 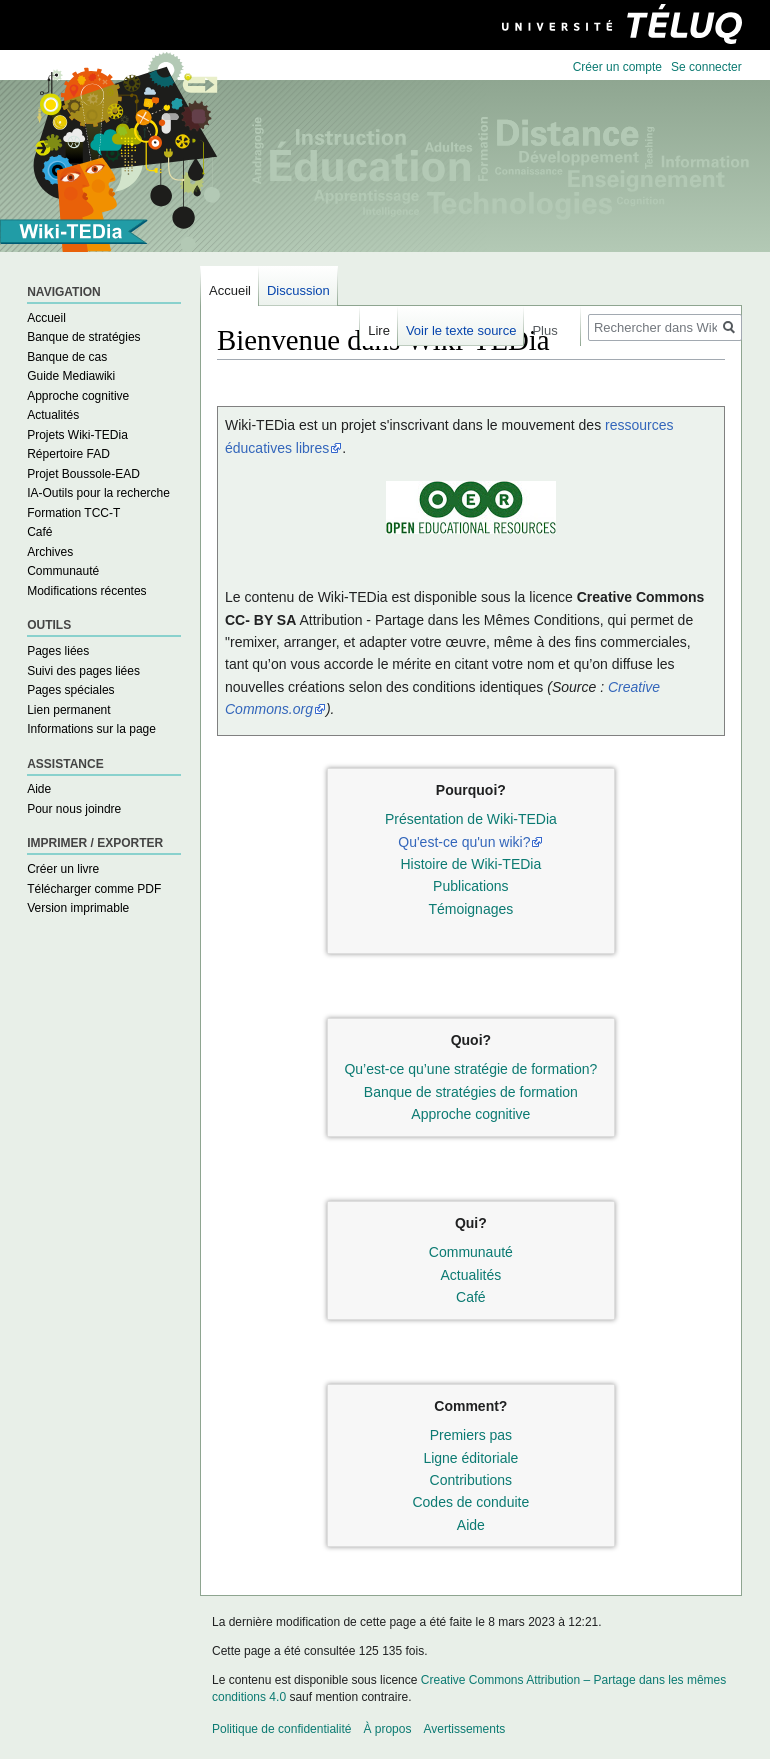 What do you see at coordinates (706, 67) in the screenshot?
I see `Se connecter` at bounding box center [706, 67].